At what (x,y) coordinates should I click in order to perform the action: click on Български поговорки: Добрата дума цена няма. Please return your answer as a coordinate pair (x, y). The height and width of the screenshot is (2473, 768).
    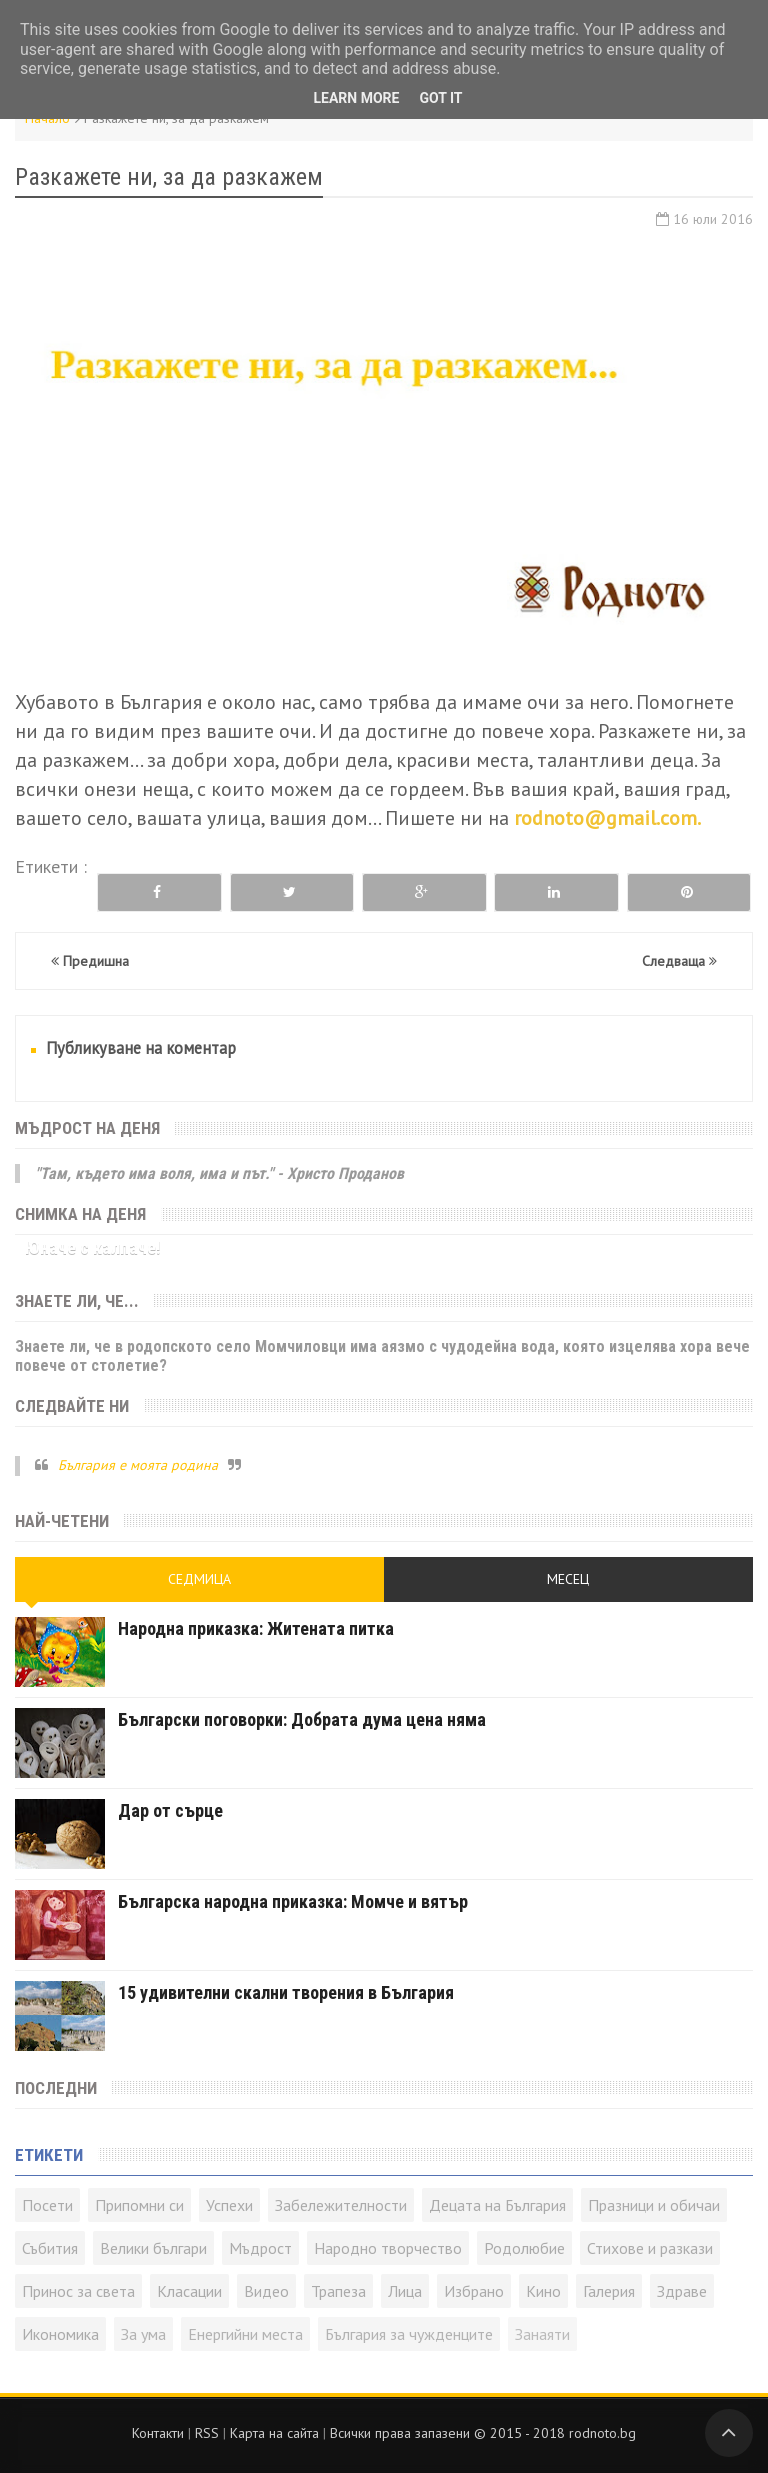
    Looking at the image, I should click on (302, 1719).